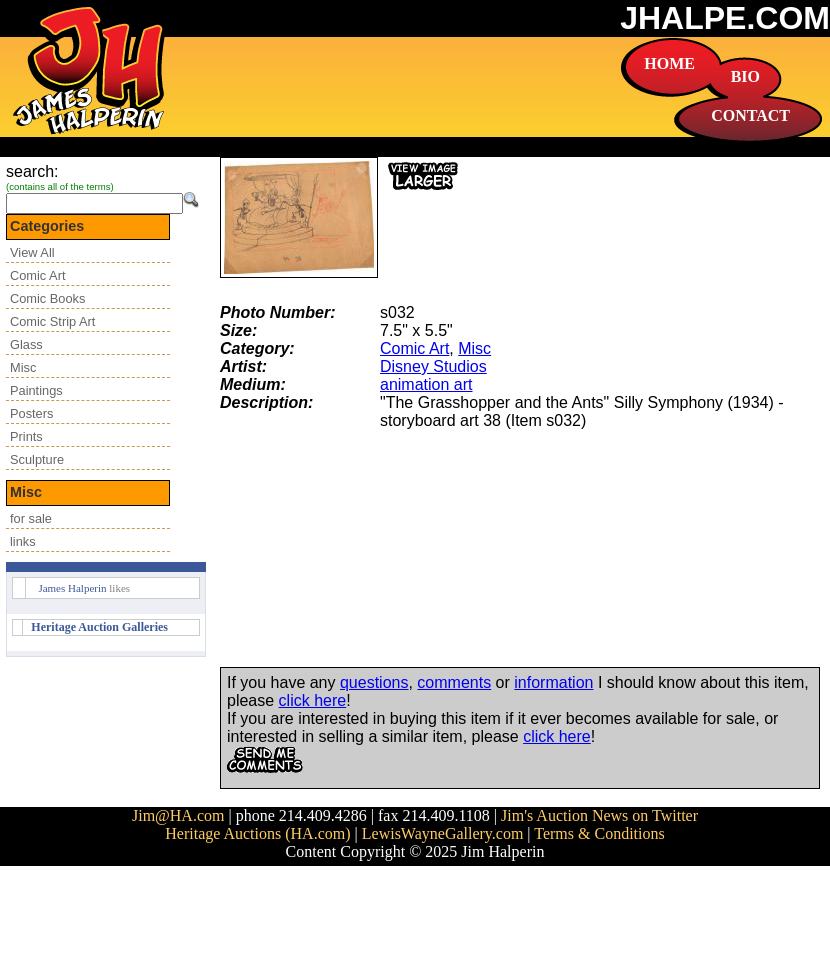 The image size is (830, 974). What do you see at coordinates (669, 63) in the screenshot?
I see `HOME` at bounding box center [669, 63].